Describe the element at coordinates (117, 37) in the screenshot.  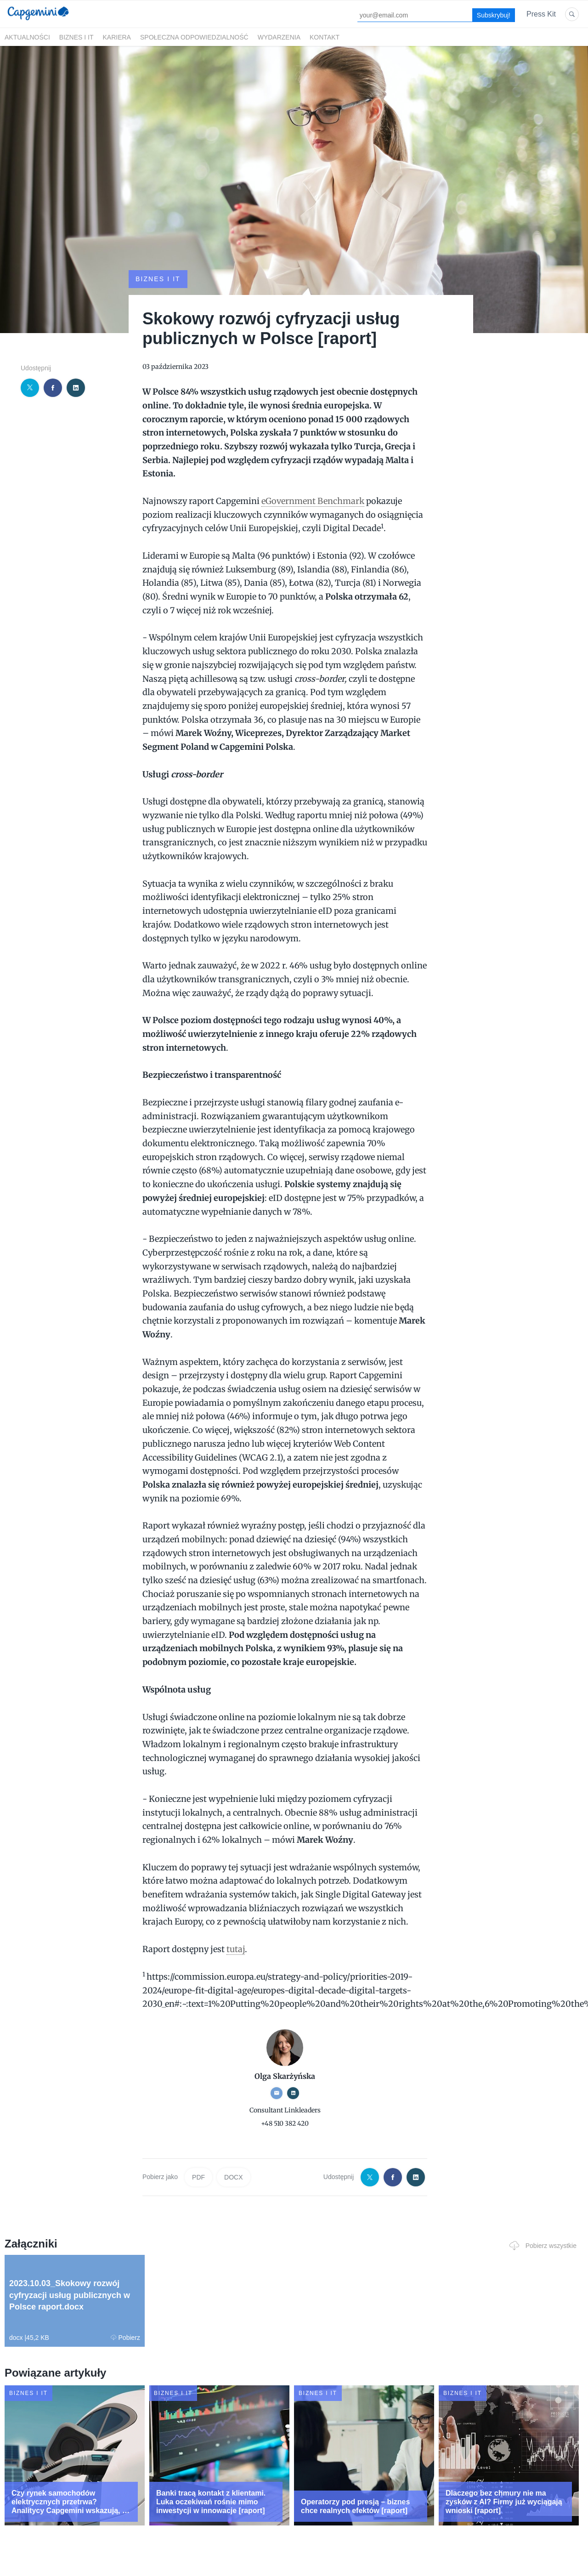
I see `Kariera` at that location.